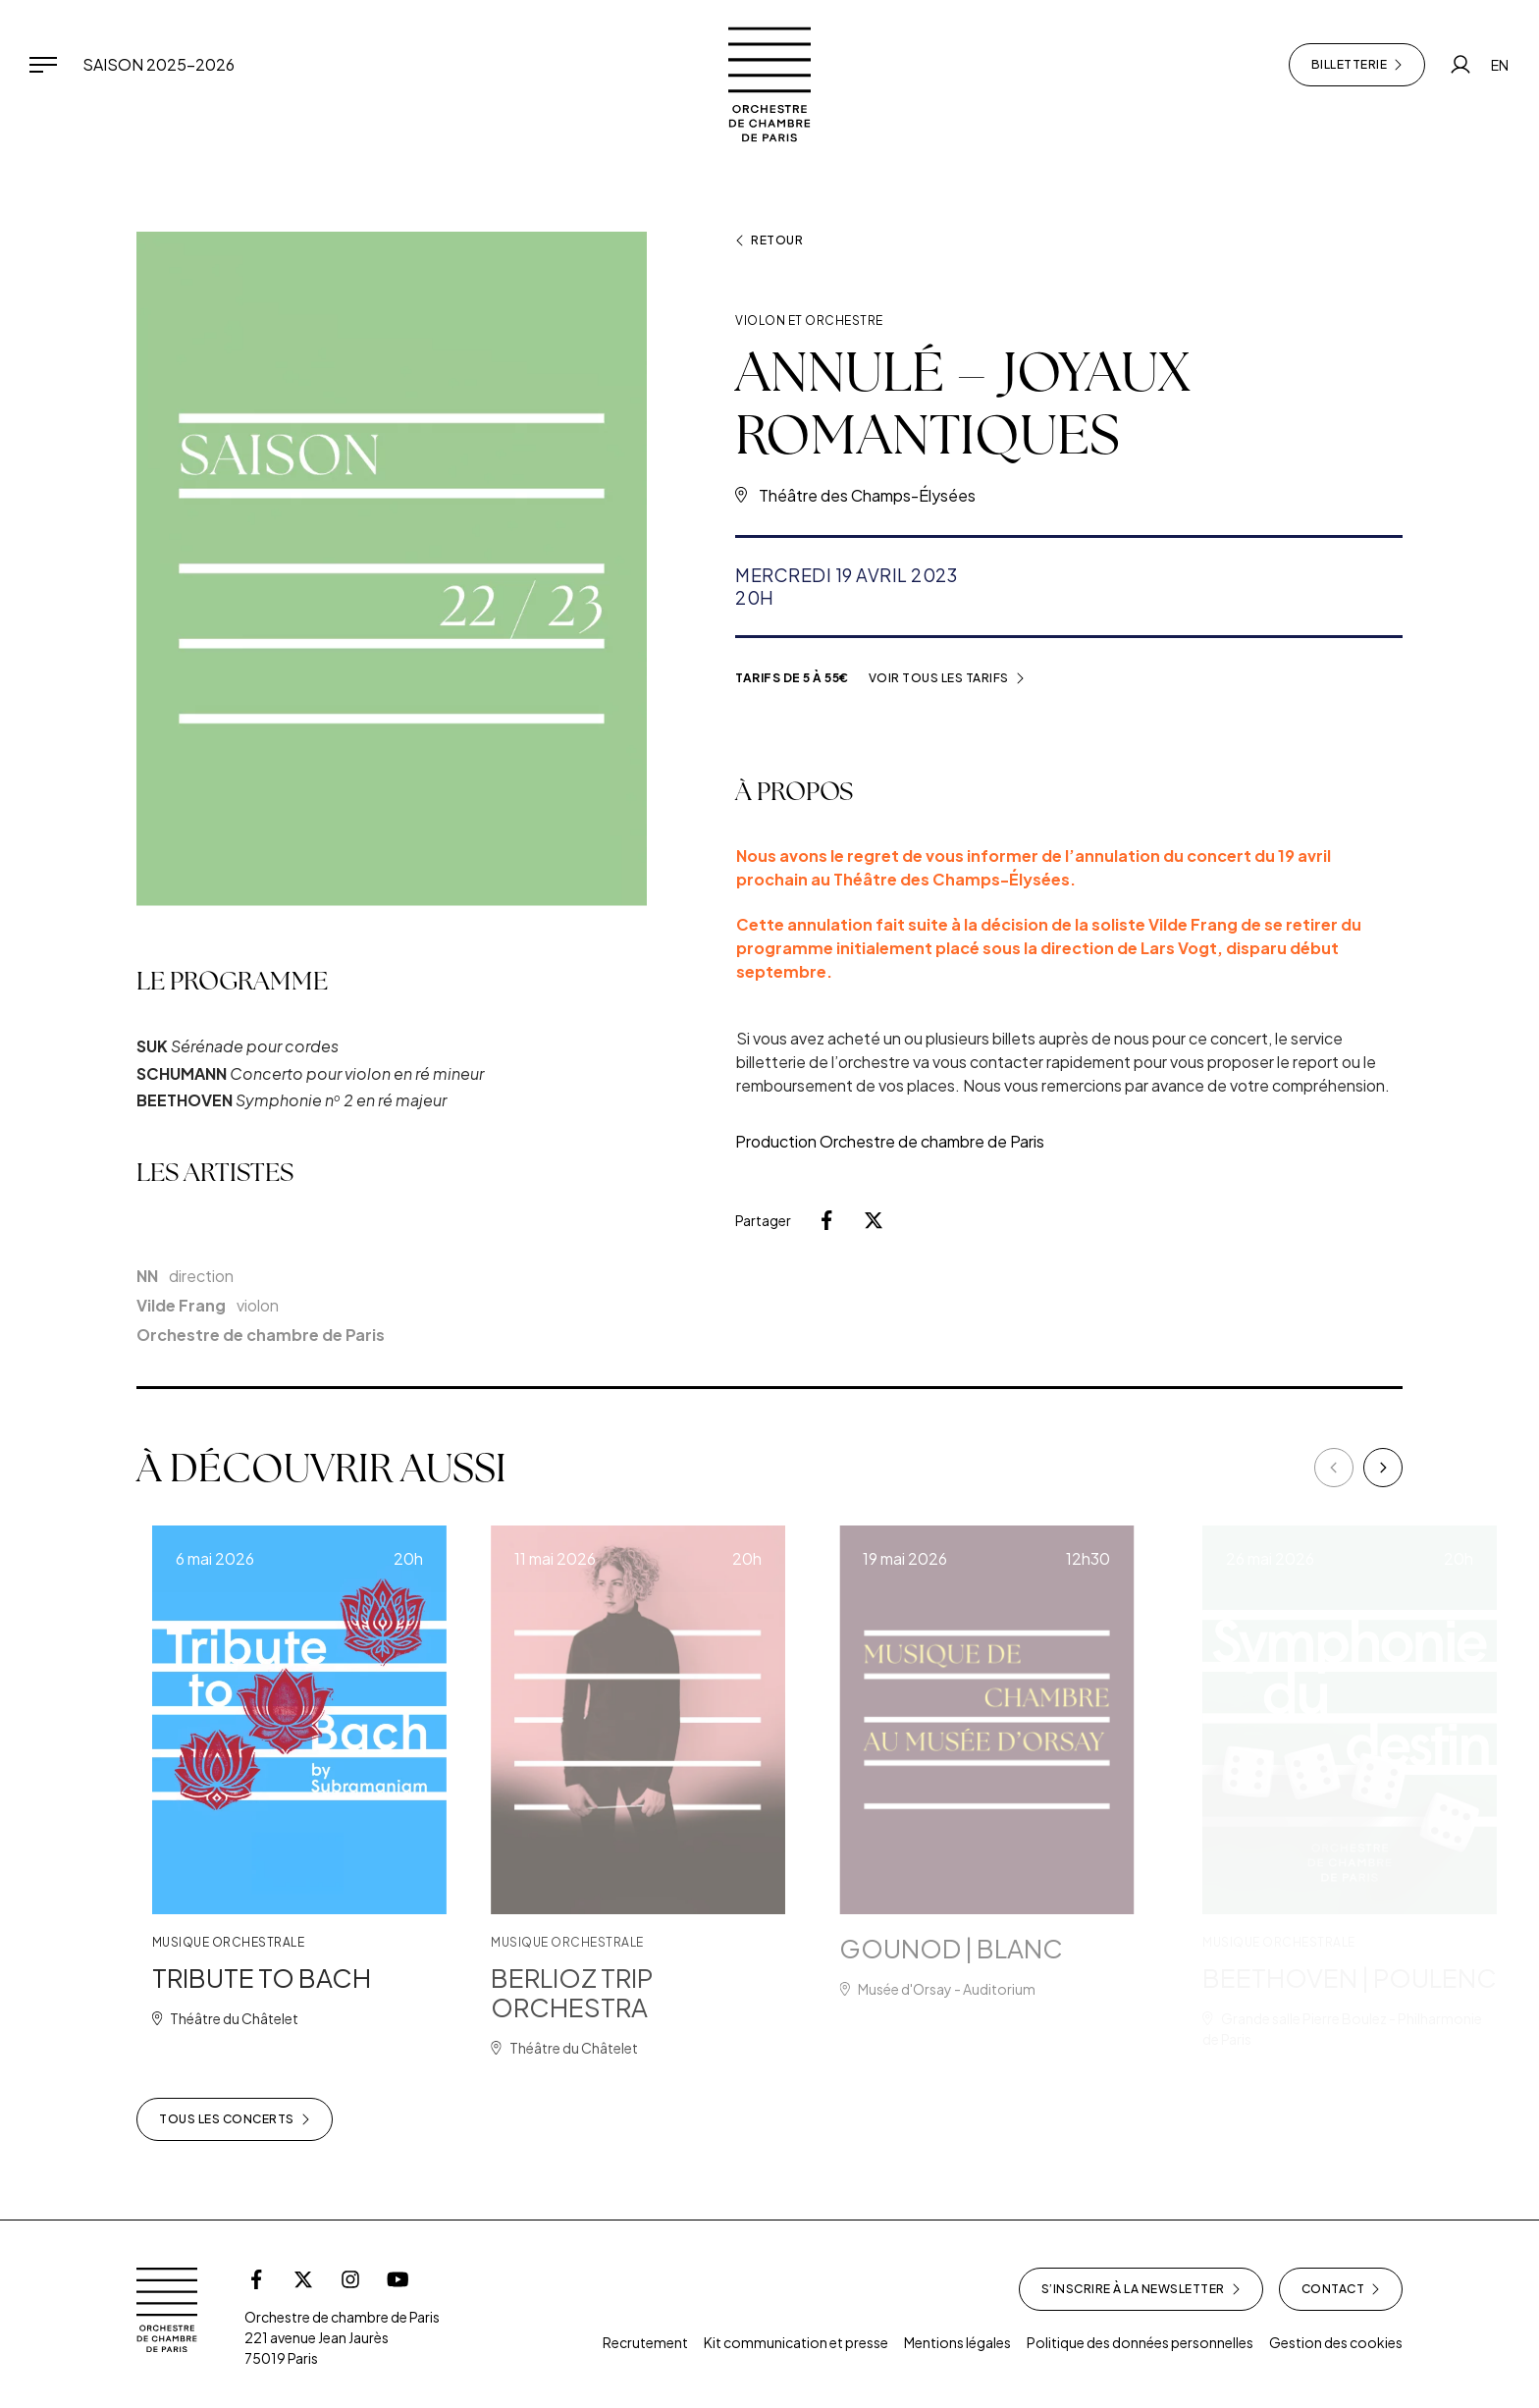  Describe the element at coordinates (957, 2342) in the screenshot. I see `Mentions légales` at that location.